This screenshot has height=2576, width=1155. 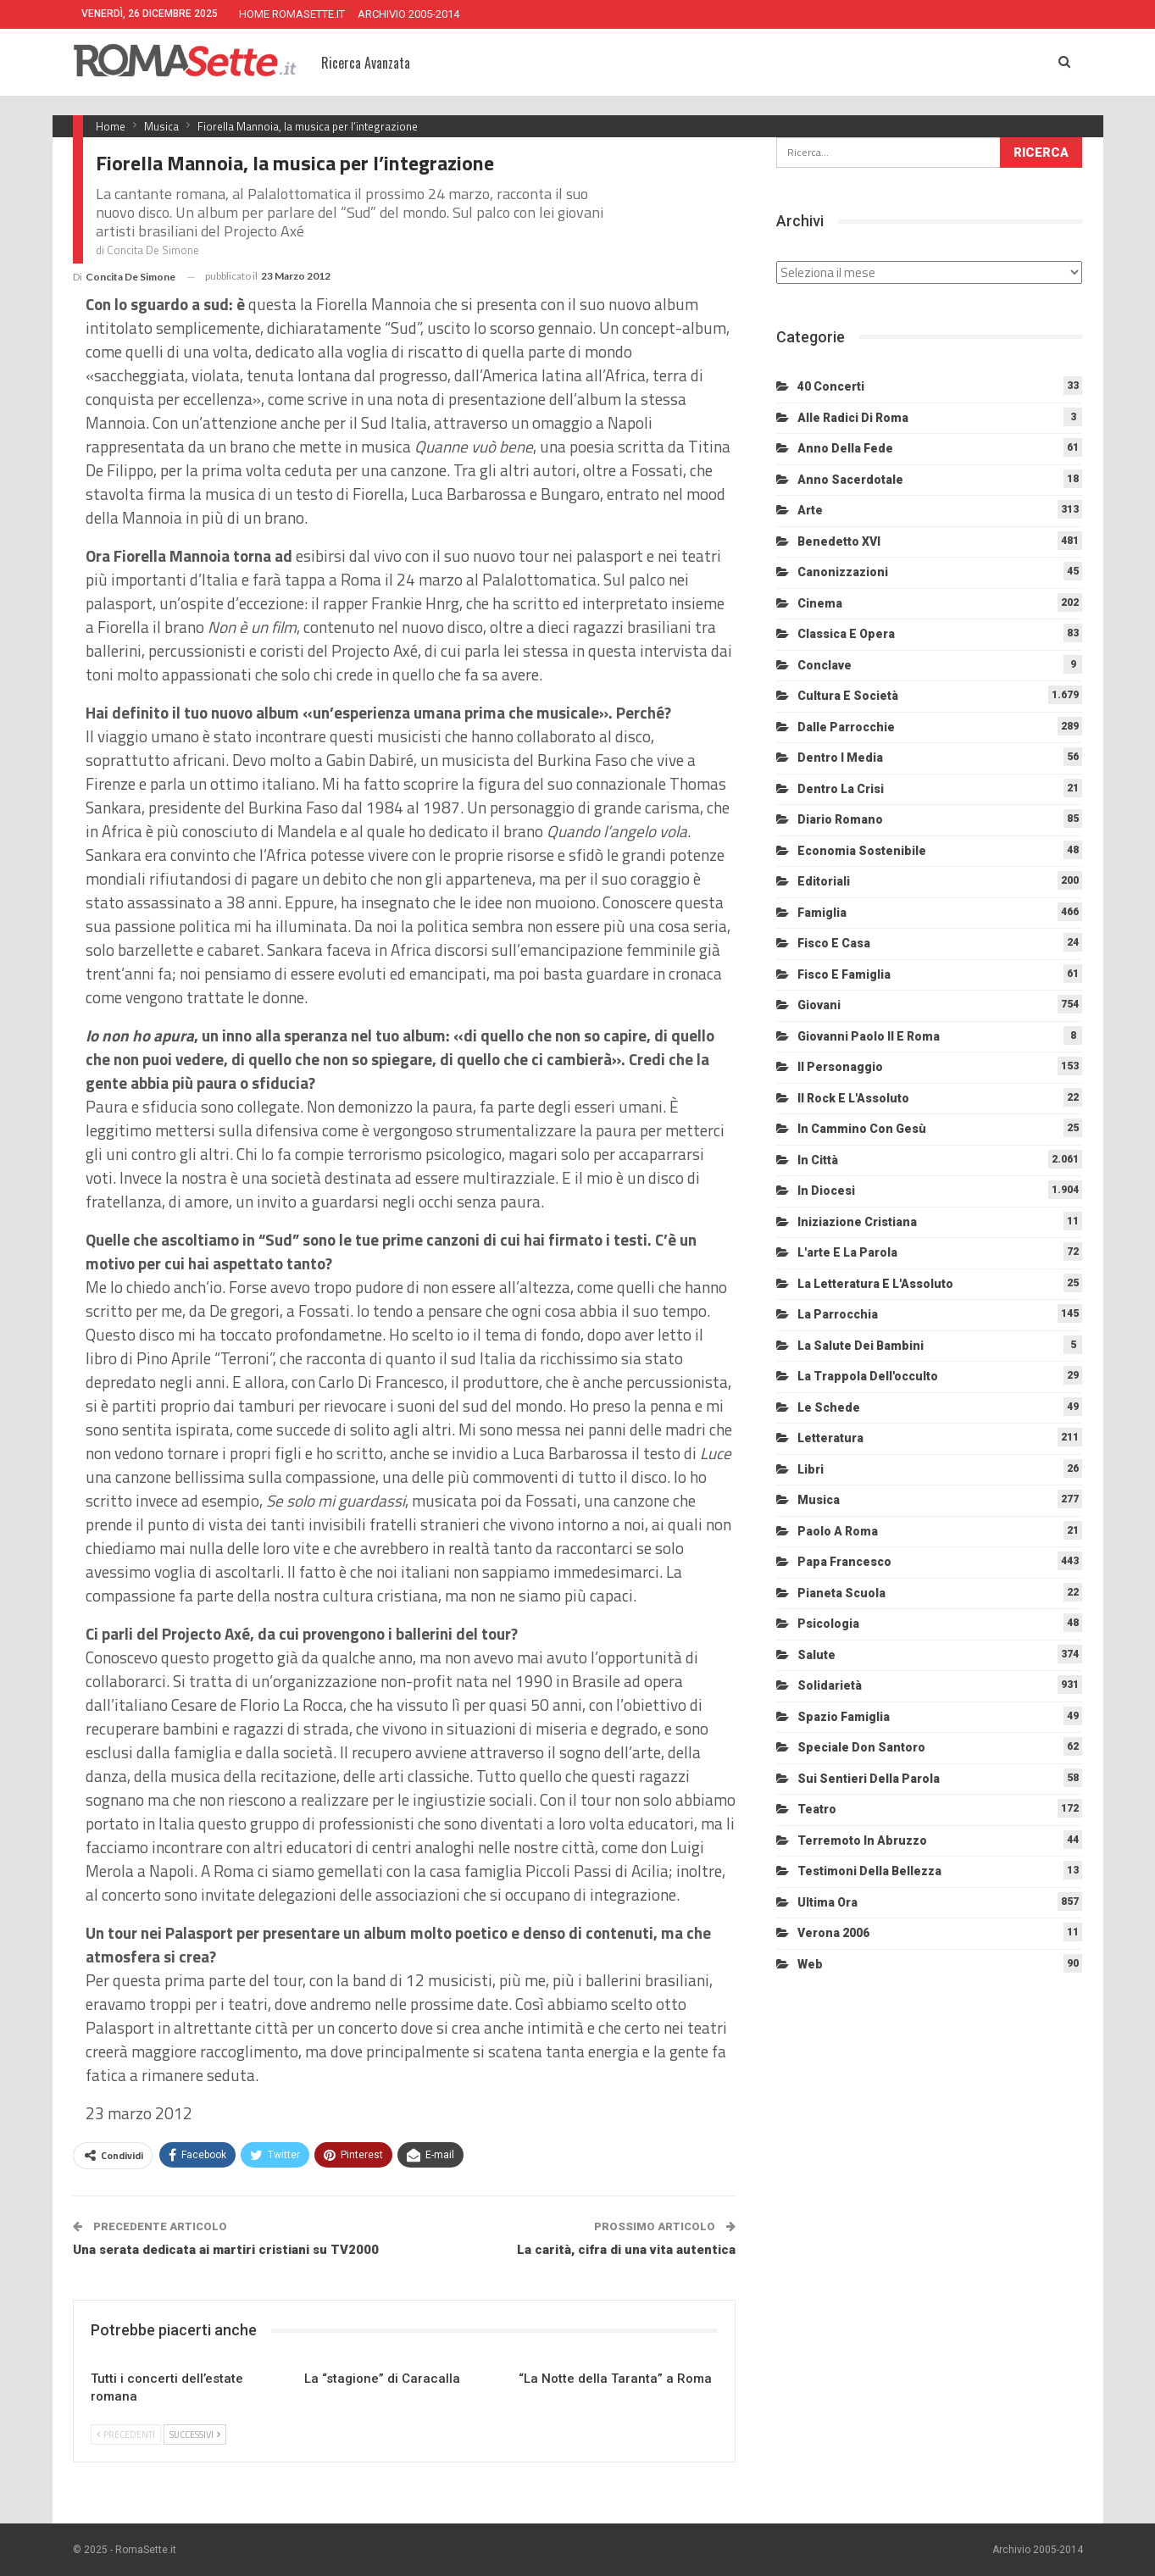 I want to click on Canonizzazioni, so click(x=842, y=572).